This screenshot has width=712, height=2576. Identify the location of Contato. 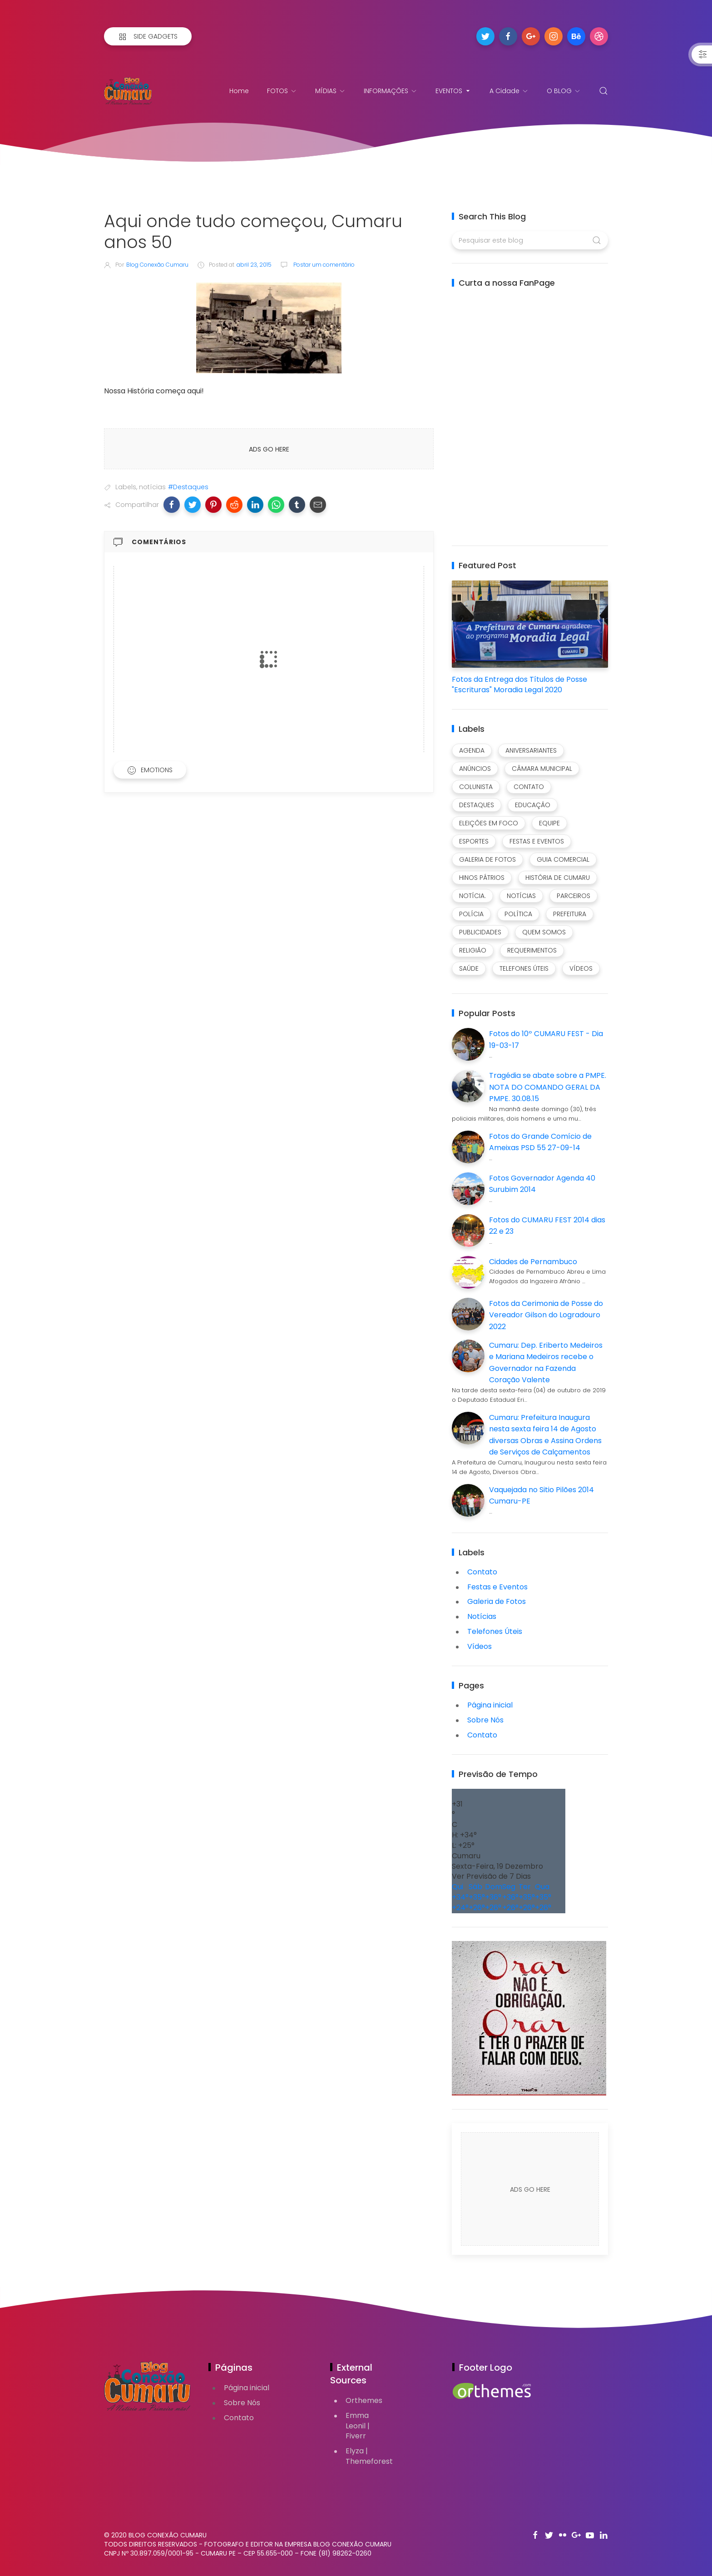
(482, 1735).